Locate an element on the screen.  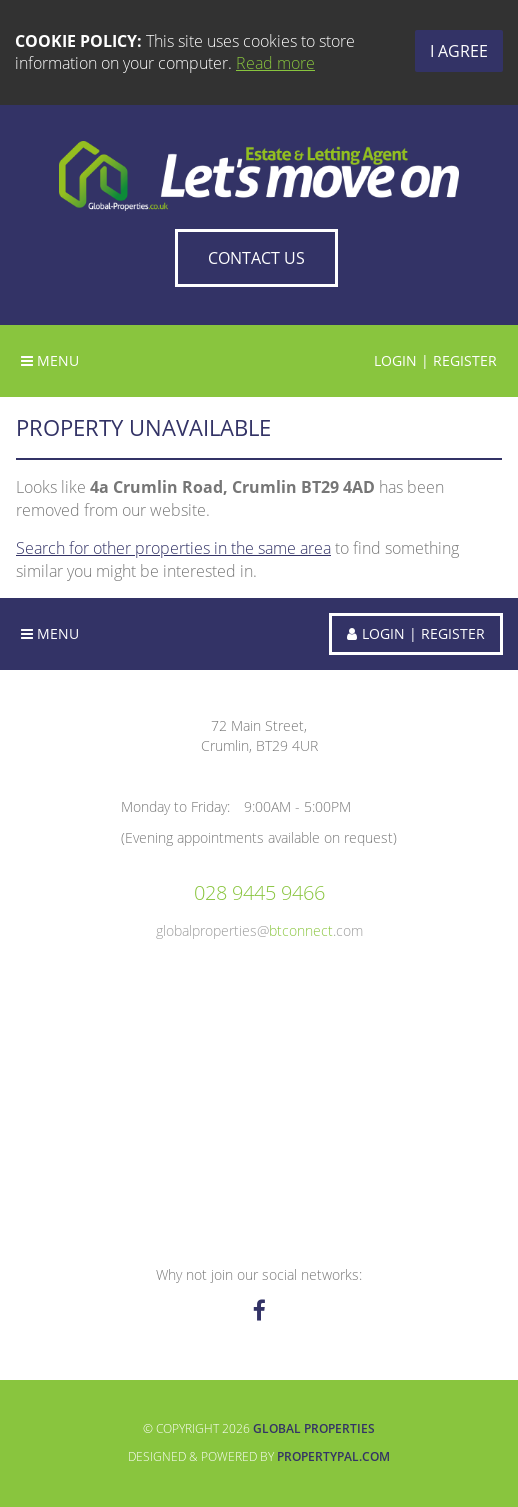
Read more is located at coordinates (275, 63).